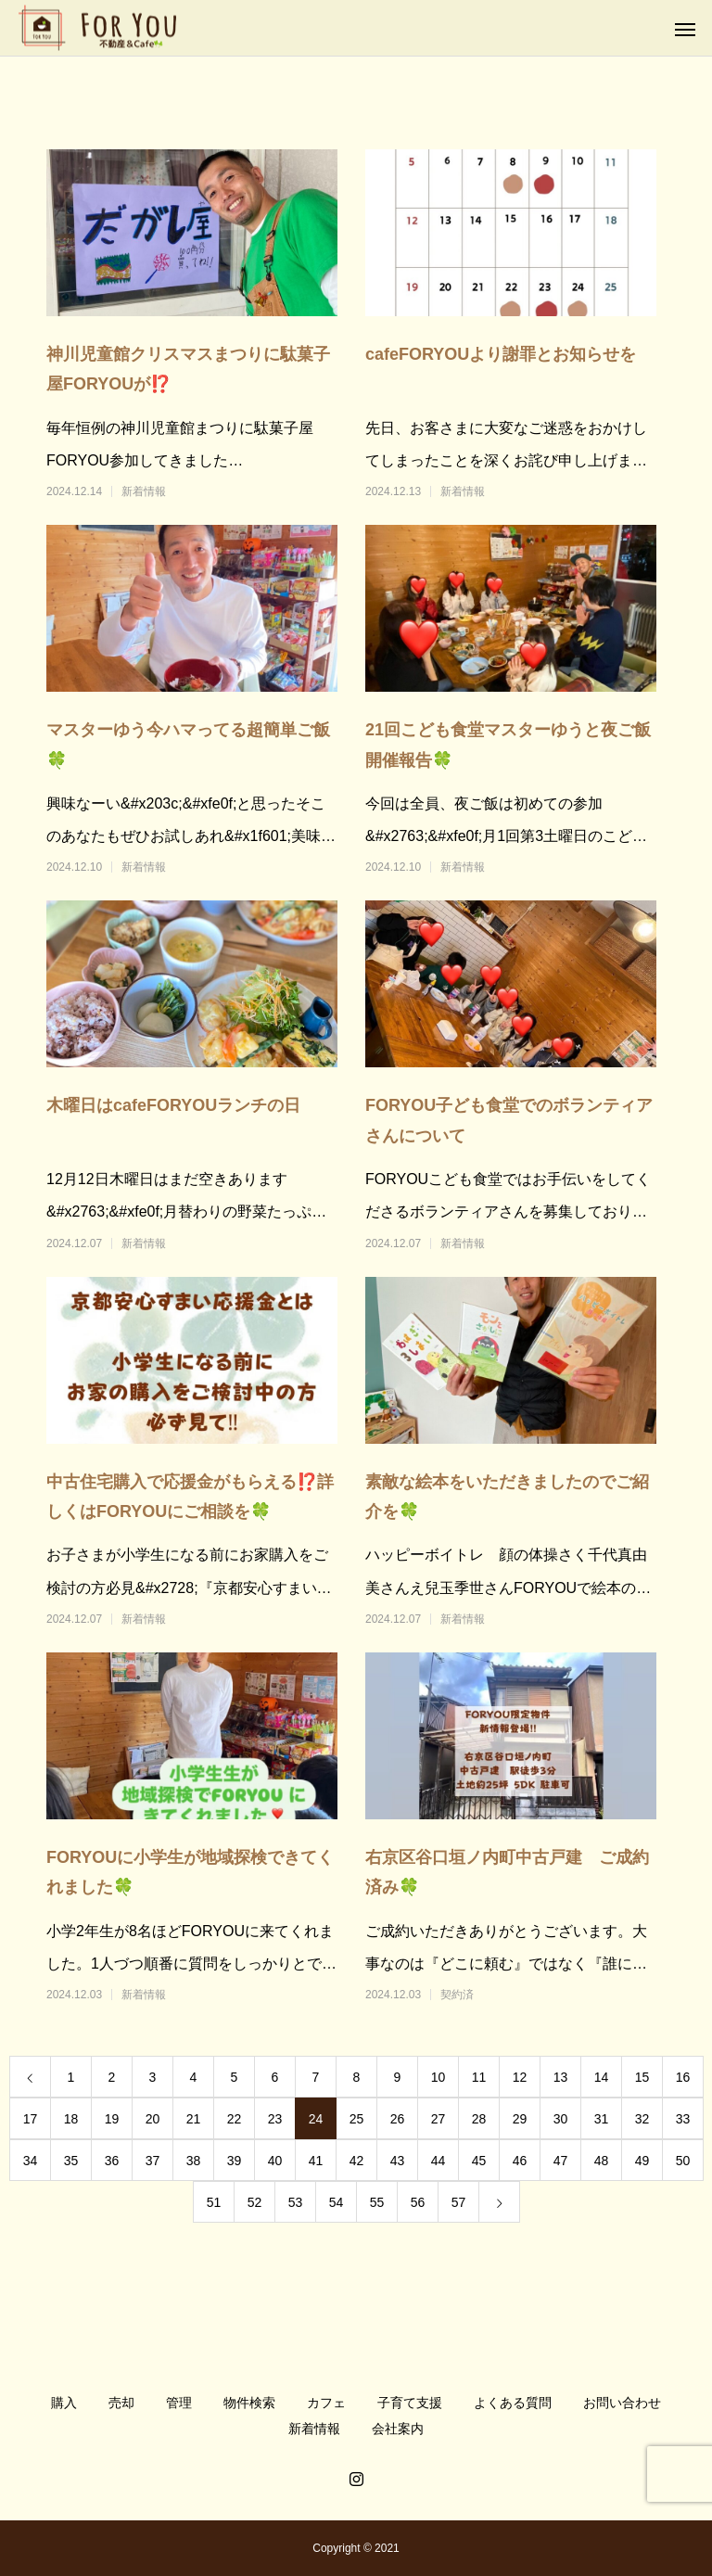 Image resolution: width=712 pixels, height=2576 pixels. What do you see at coordinates (234, 2118) in the screenshot?
I see `22` at bounding box center [234, 2118].